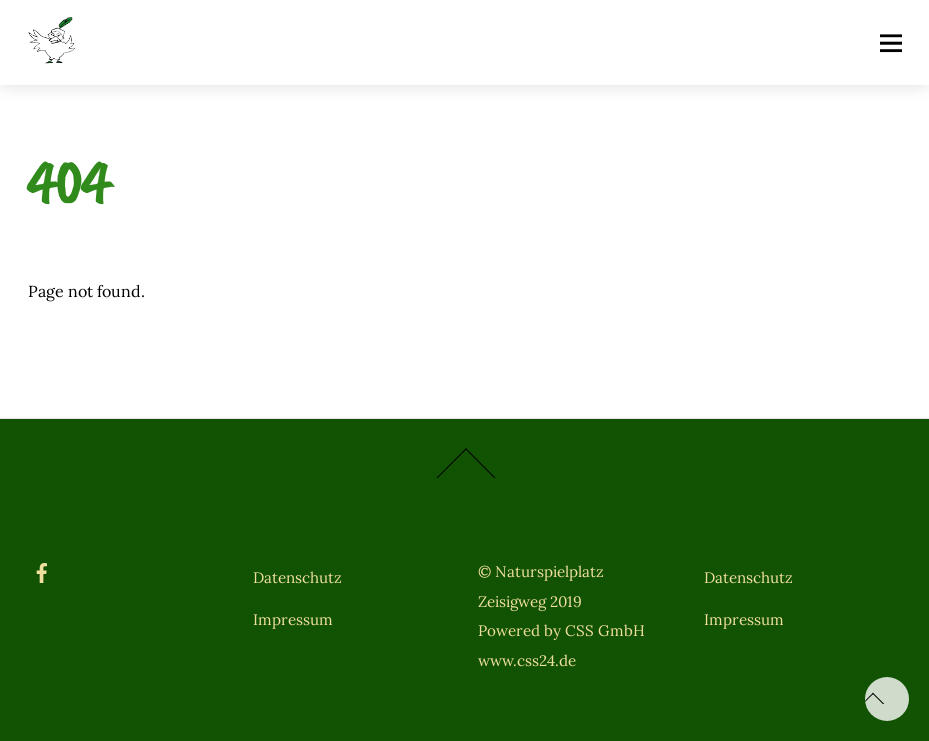 This screenshot has width=929, height=741. Describe the element at coordinates (42, 569) in the screenshot. I see `[facebook]` at that location.